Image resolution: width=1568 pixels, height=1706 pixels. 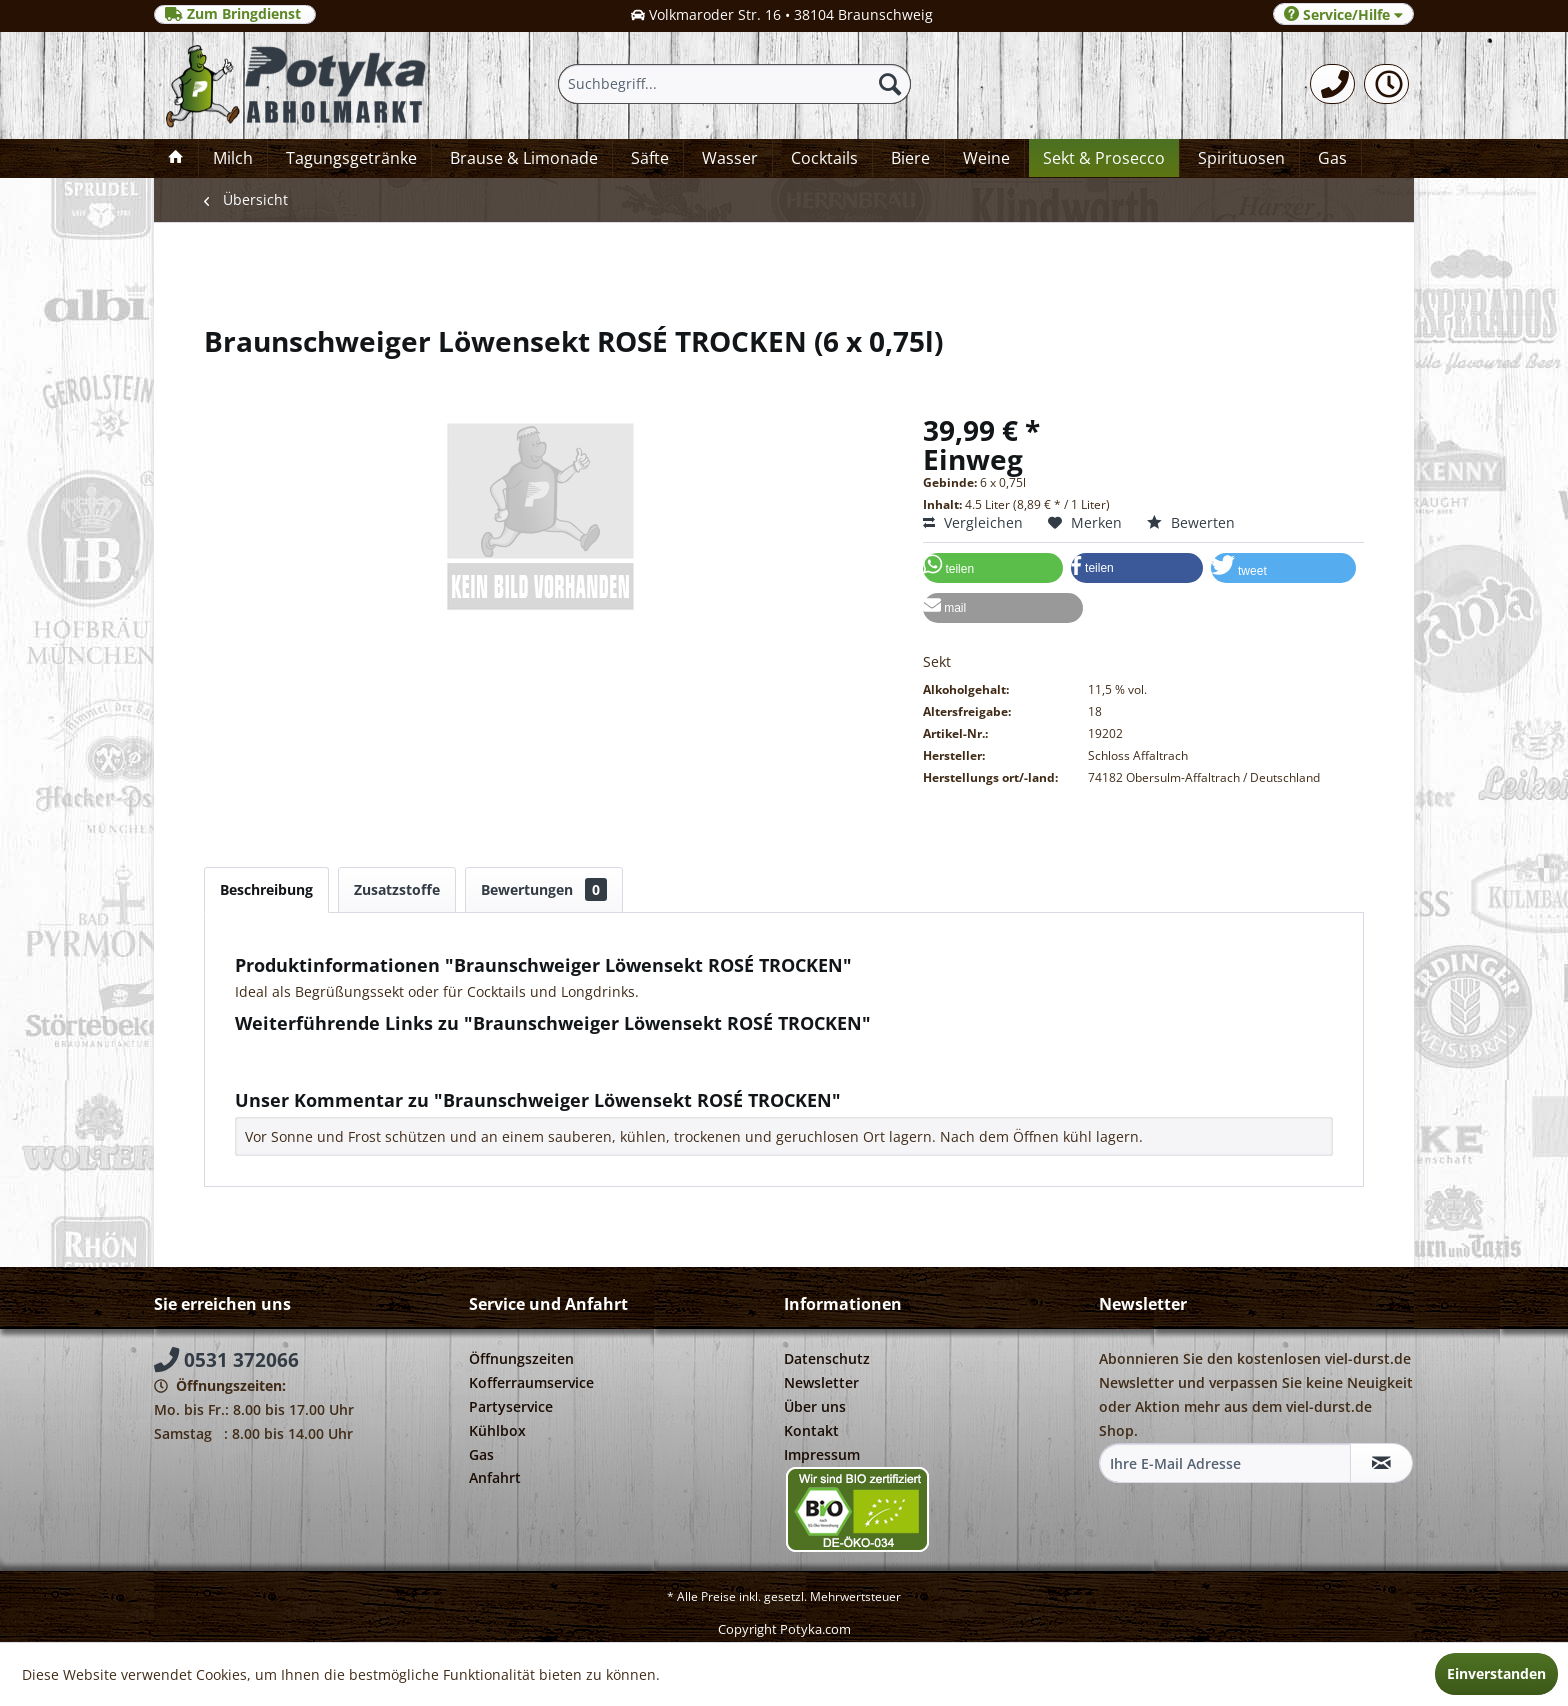 What do you see at coordinates (1332, 84) in the screenshot?
I see `[menuitem]` at bounding box center [1332, 84].